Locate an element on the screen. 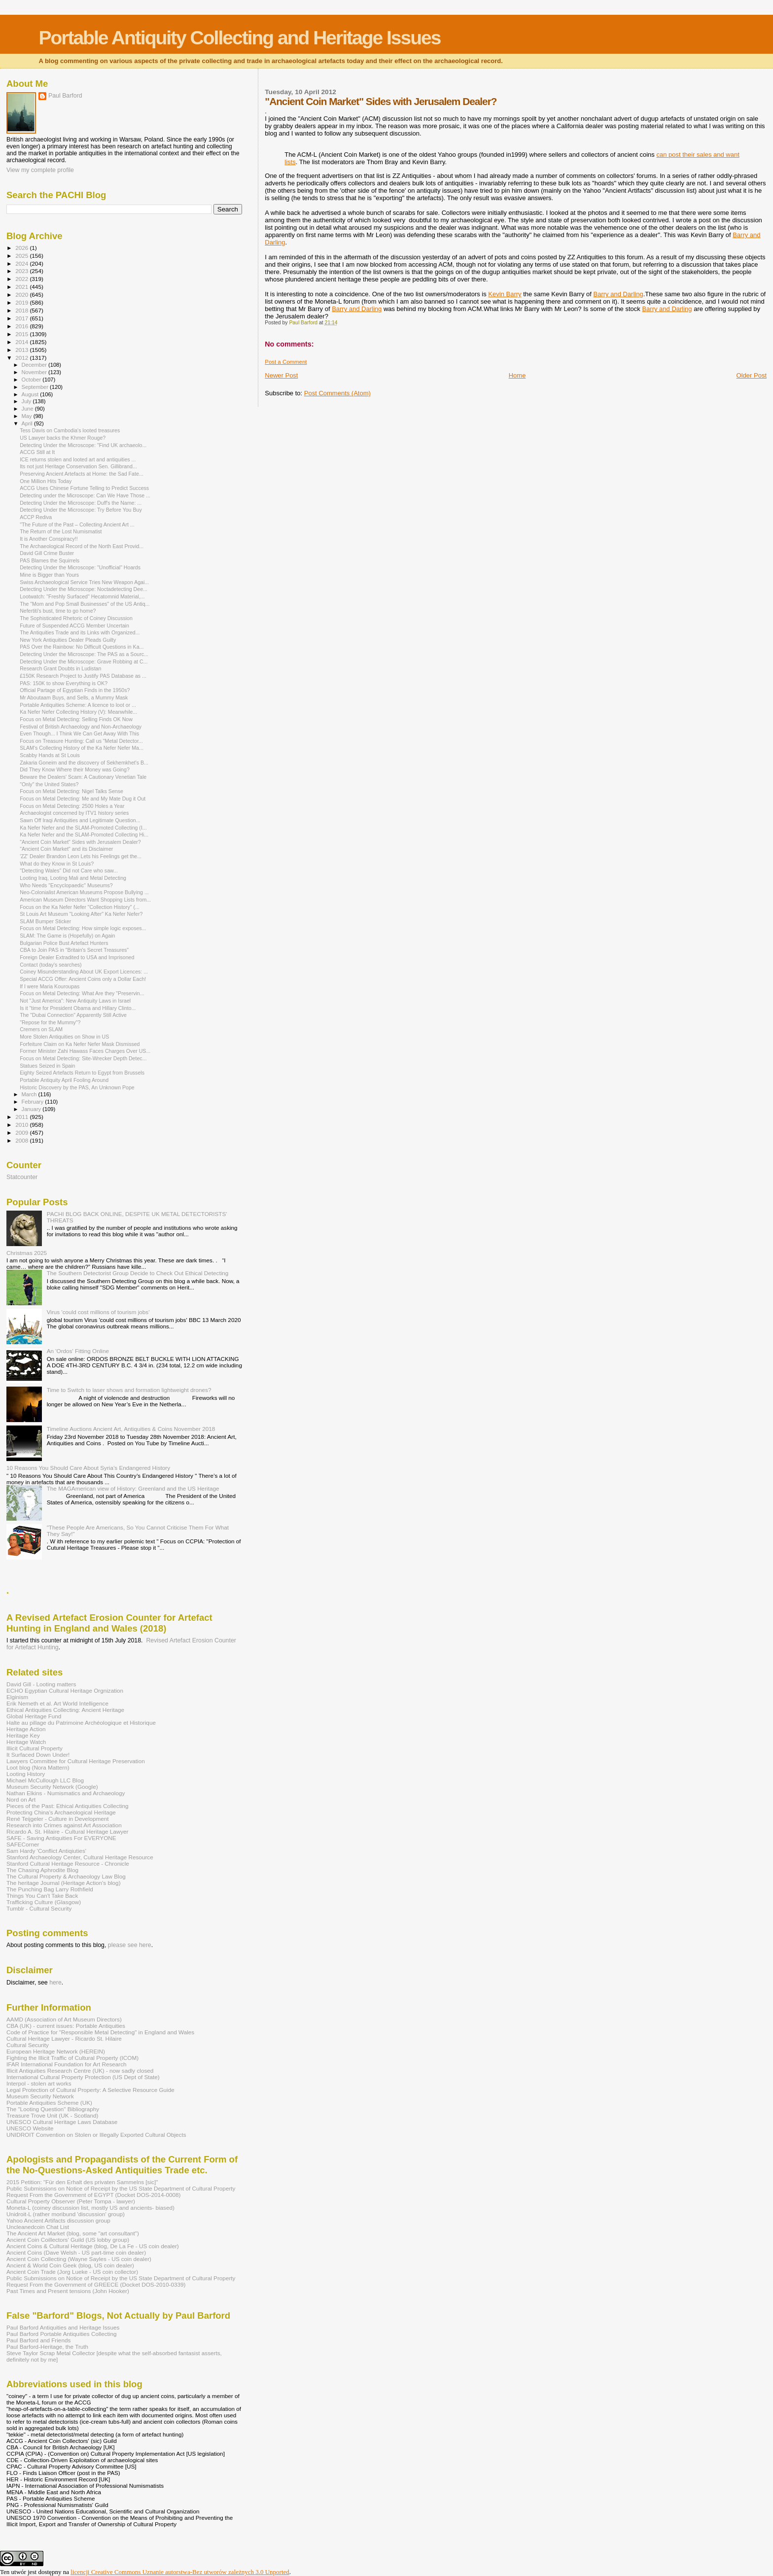 The image size is (773, 2576). Even Though... I Think We Can Get Away With This is located at coordinates (79, 733).